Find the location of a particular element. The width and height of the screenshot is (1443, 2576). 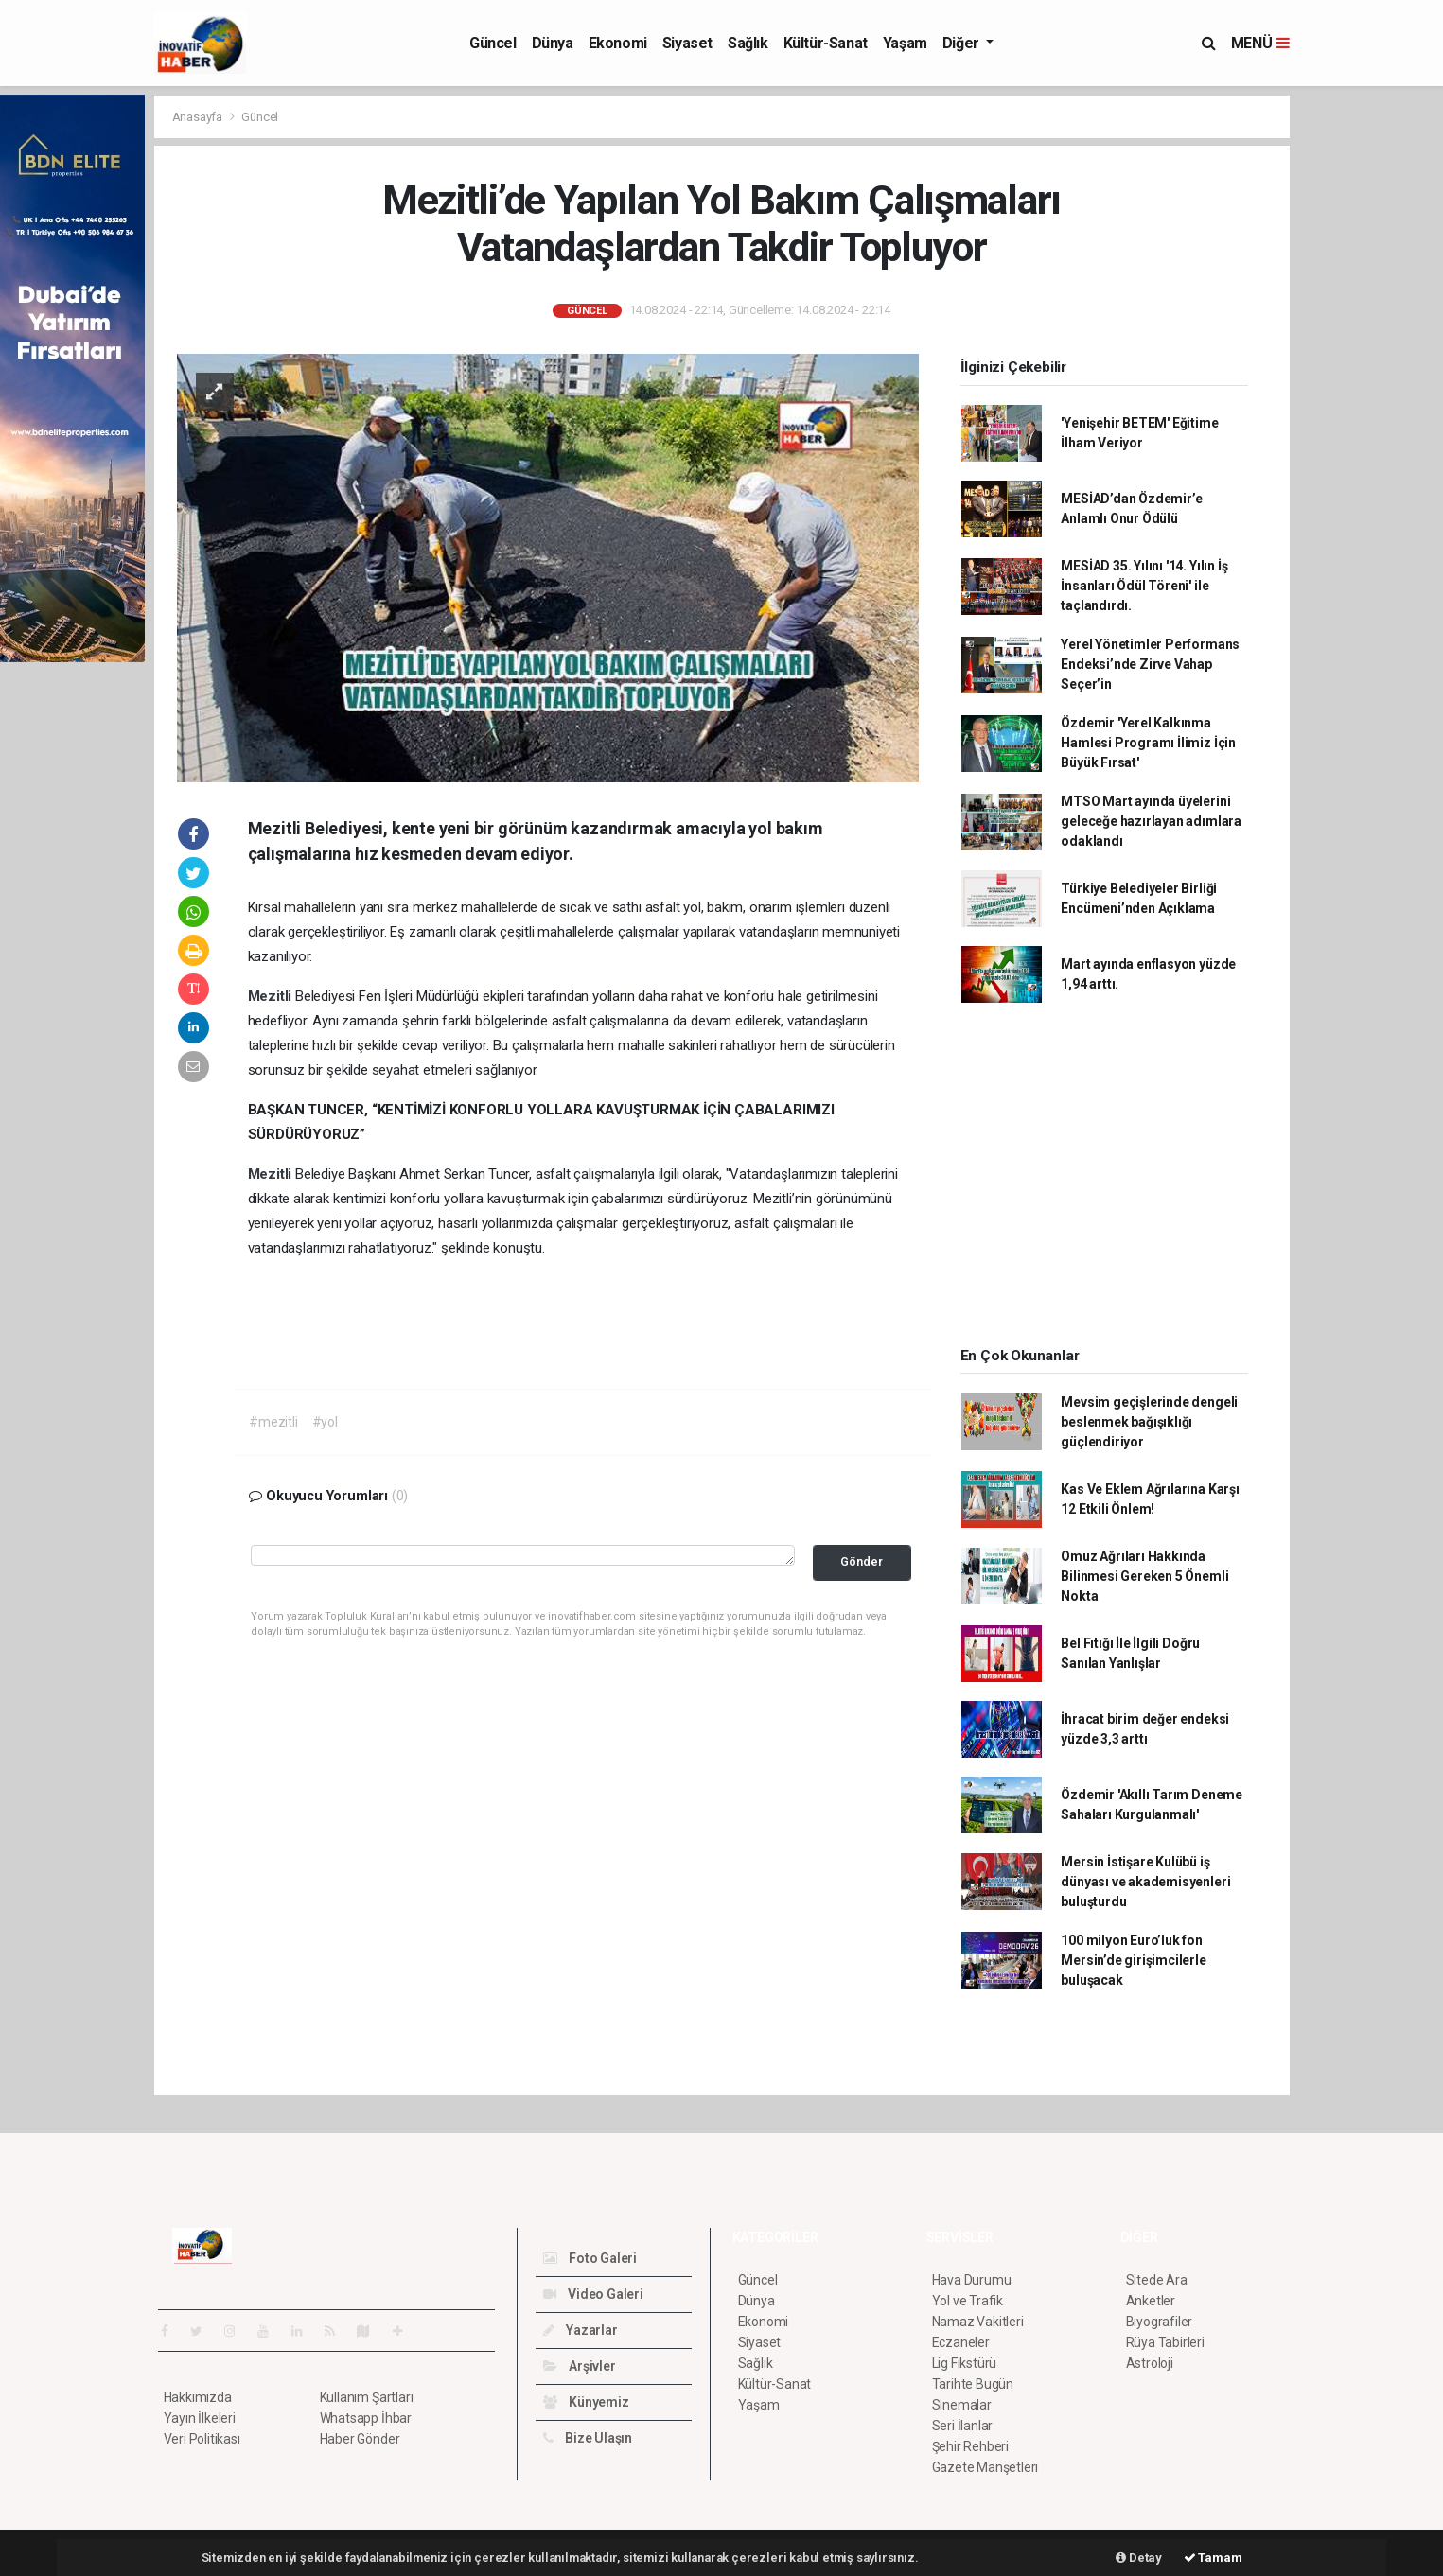

Omuz Ağrıları Hakkında Bilinmesi Gereken 5 Önemli Nokta is located at coordinates (1144, 1576).